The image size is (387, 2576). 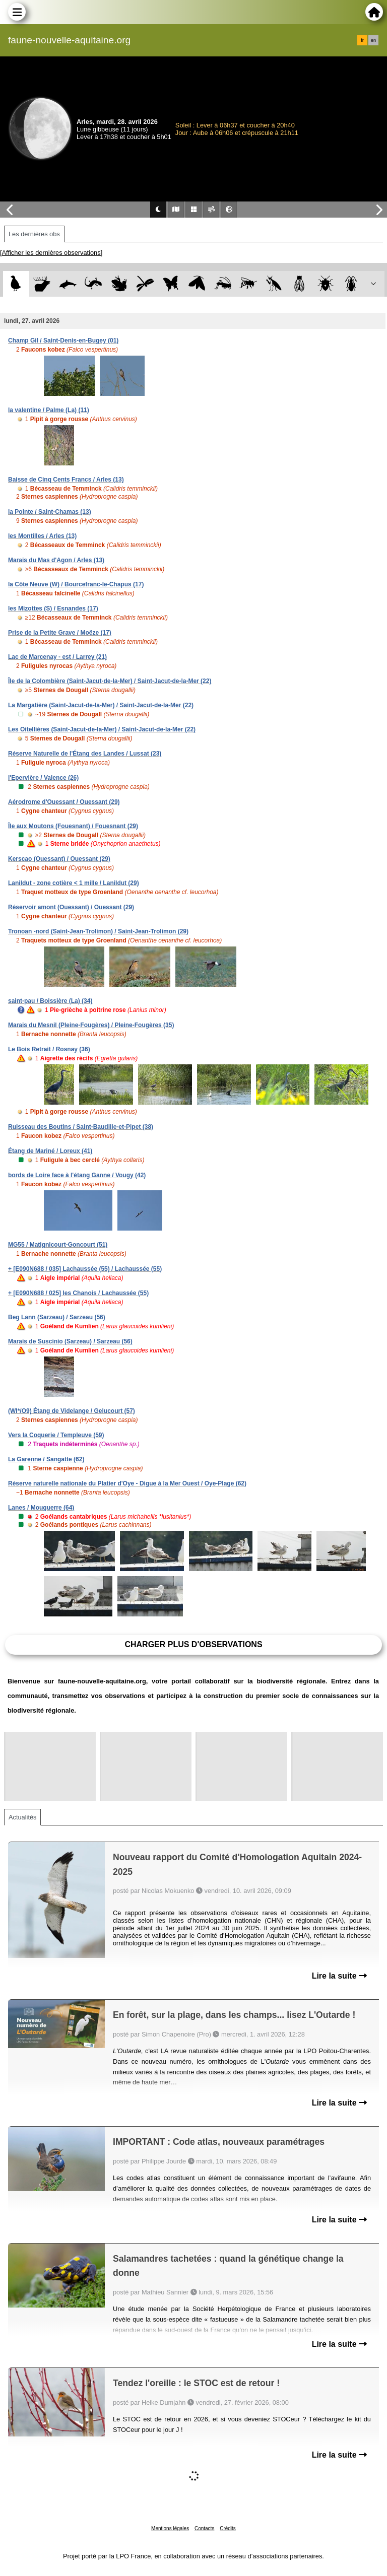 I want to click on Lanildut - zone cotière < 1 mille / Lanildut (29), so click(x=73, y=883).